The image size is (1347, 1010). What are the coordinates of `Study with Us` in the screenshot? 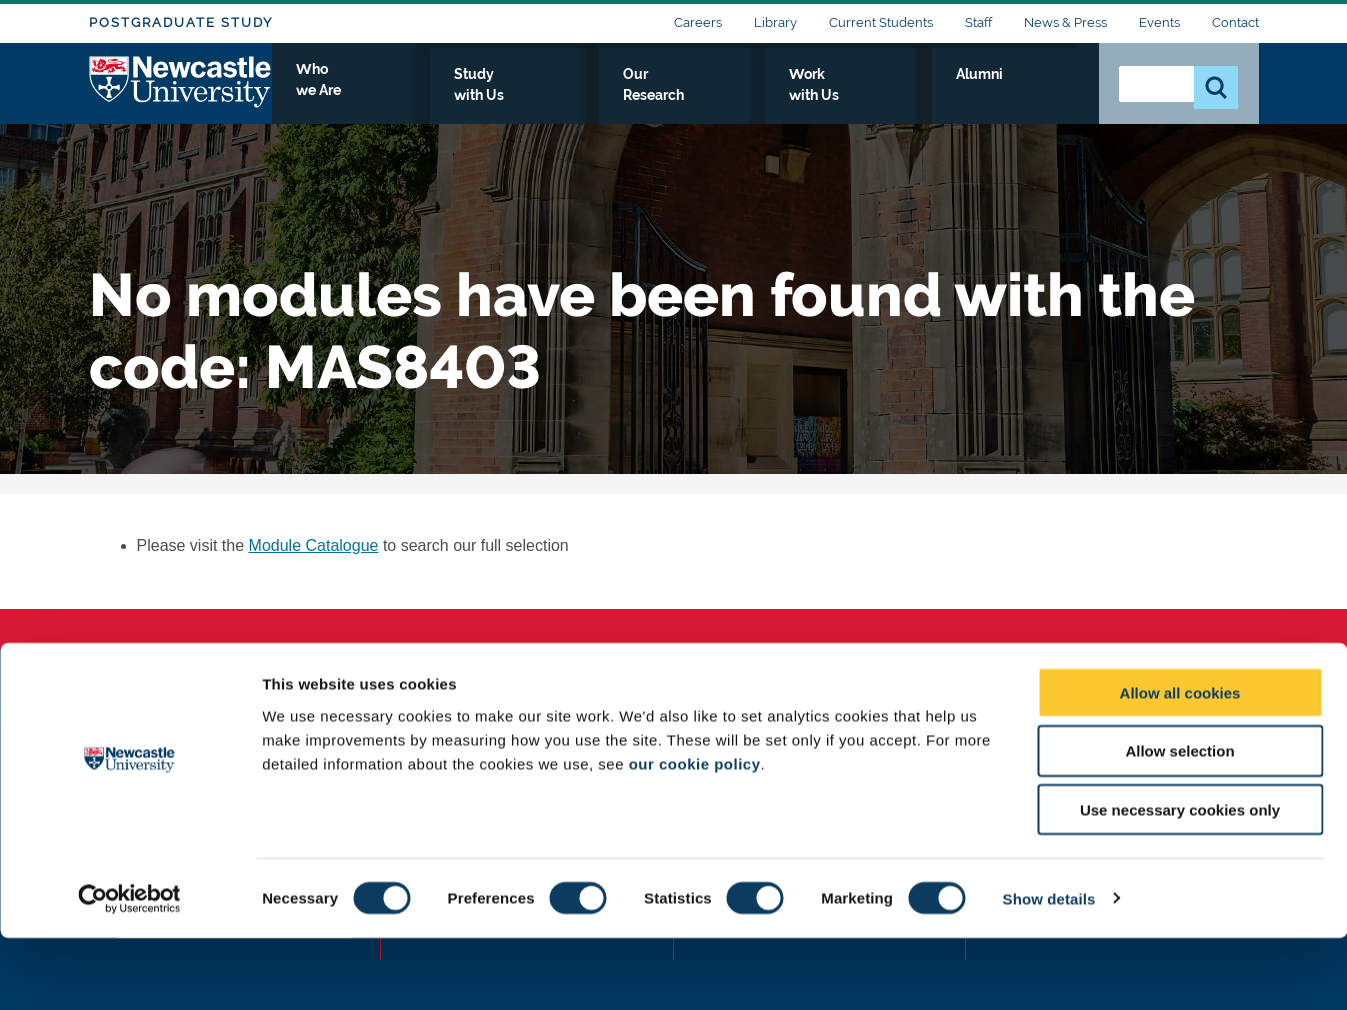 It's located at (653, 97).